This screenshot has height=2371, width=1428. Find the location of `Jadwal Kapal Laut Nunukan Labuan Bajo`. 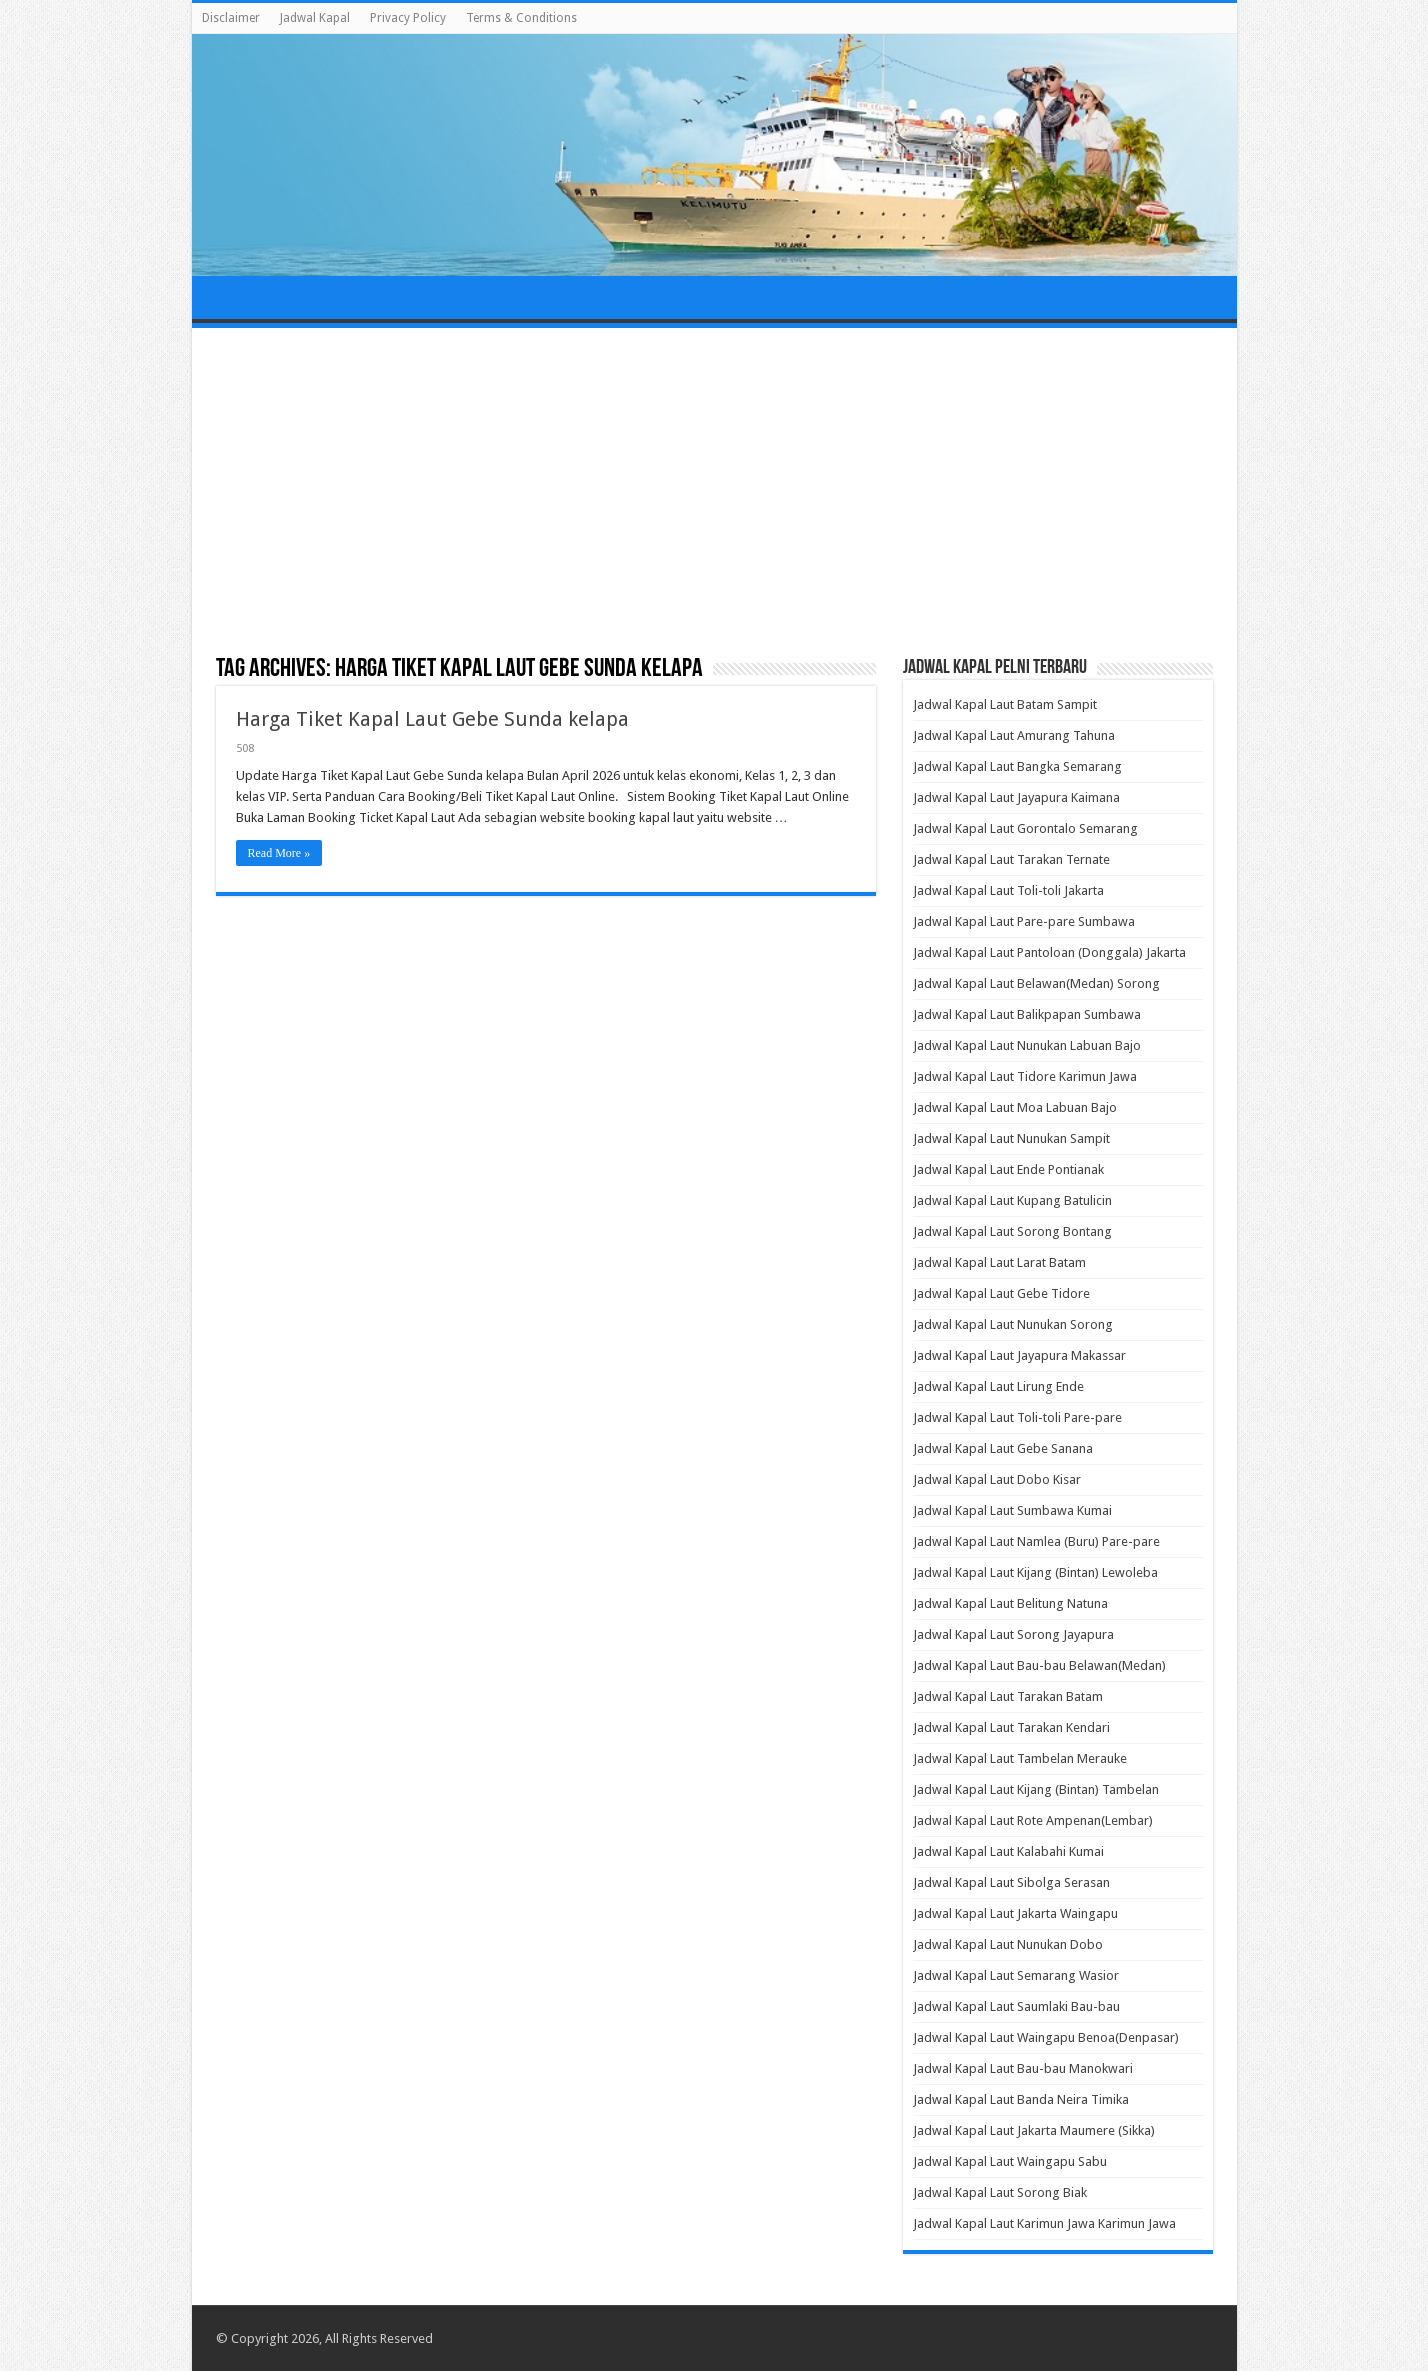

Jadwal Kapal Laut Nunukan Labuan Bajo is located at coordinates (1027, 1045).